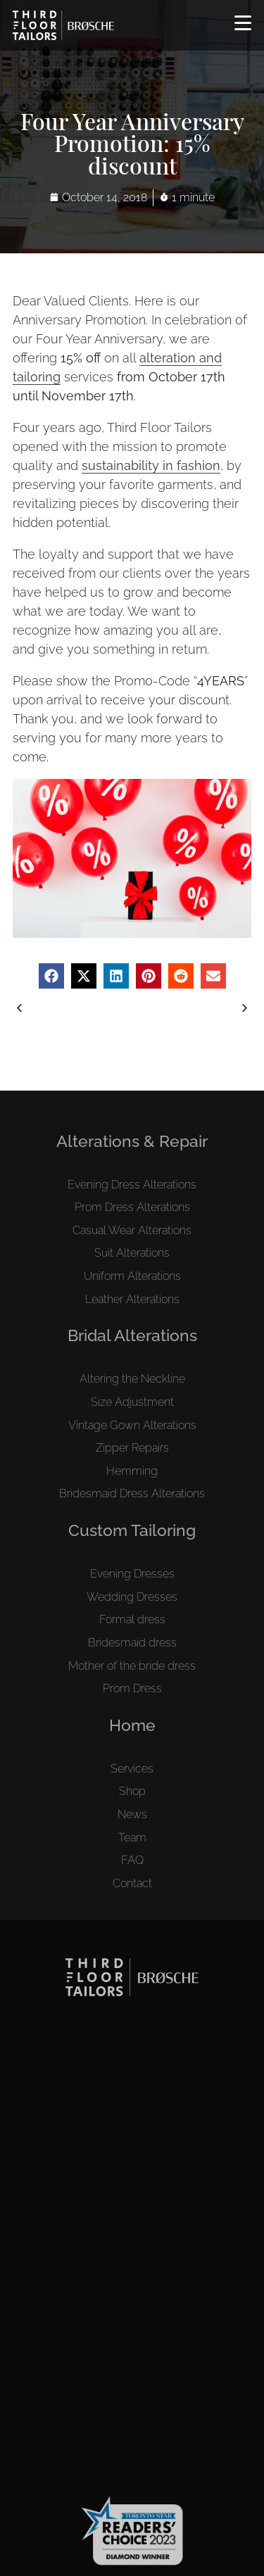  What do you see at coordinates (132, 1530) in the screenshot?
I see `Custom Tailoring` at bounding box center [132, 1530].